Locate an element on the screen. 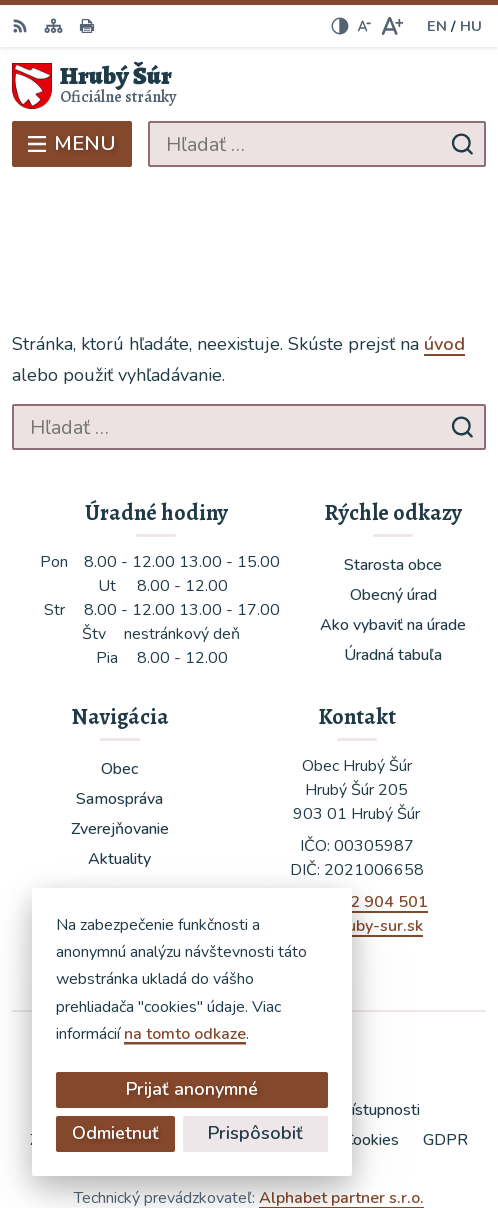 The image size is (498, 1208). [Zmenšiť veľkosť písma] is located at coordinates (364, 26).